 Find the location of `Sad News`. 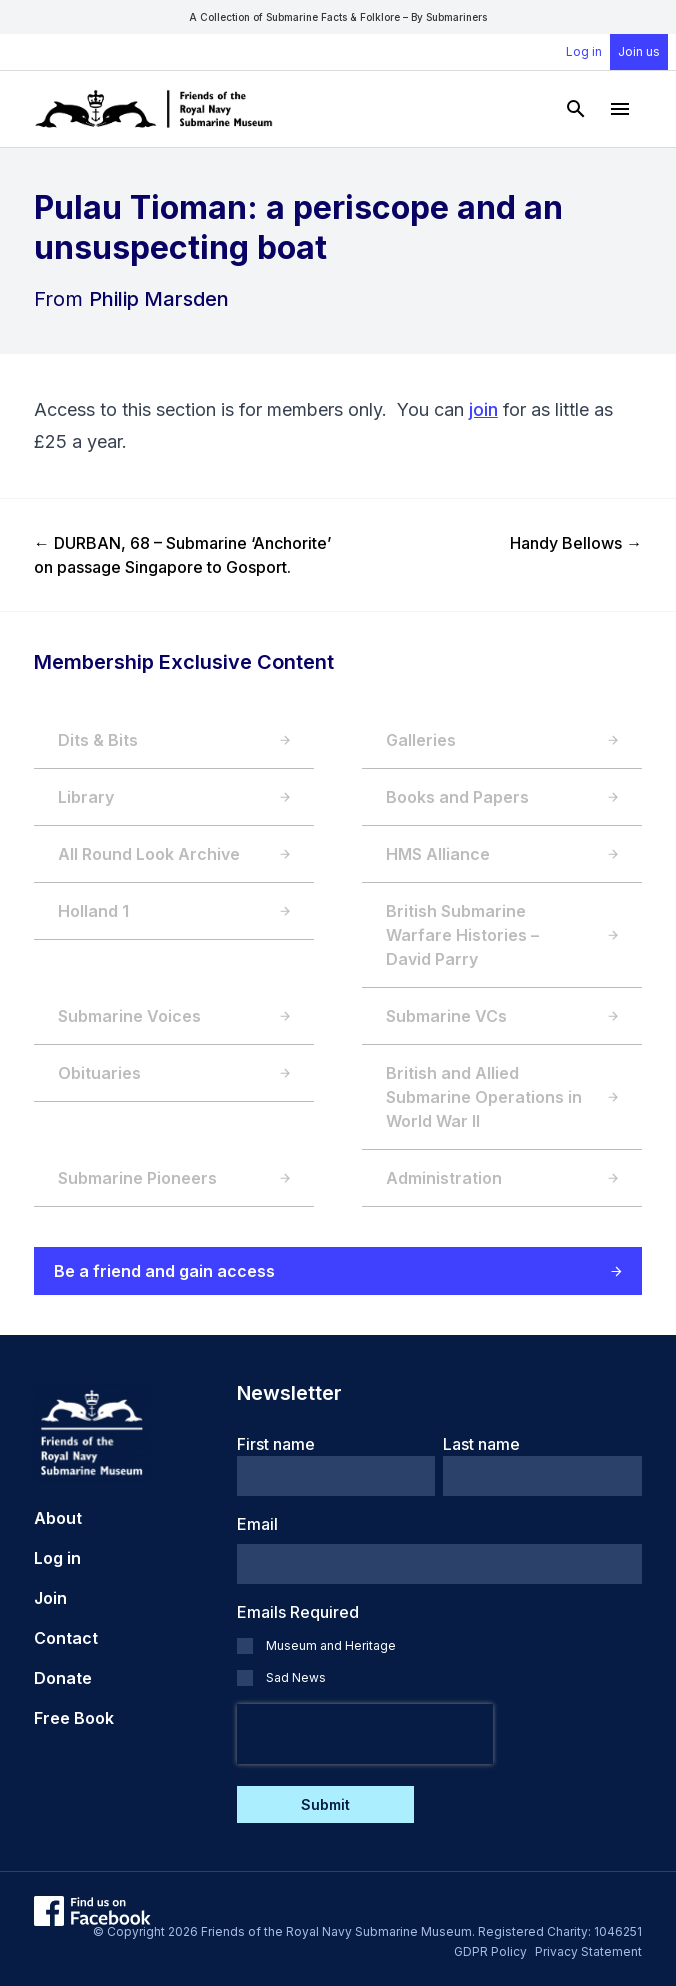

Sad News is located at coordinates (296, 1677).